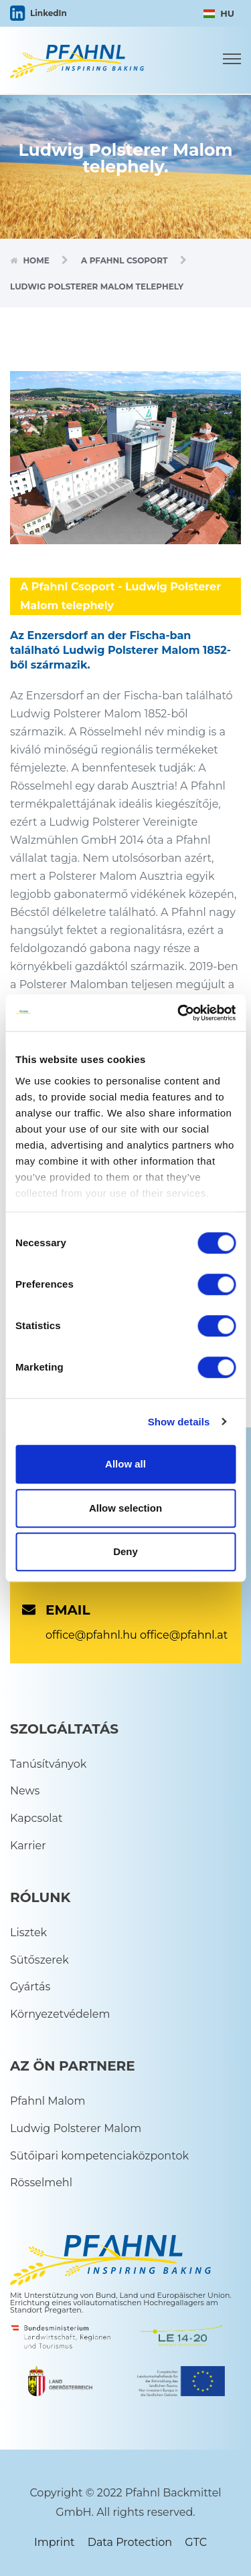  Describe the element at coordinates (218, 13) in the screenshot. I see `HU` at that location.